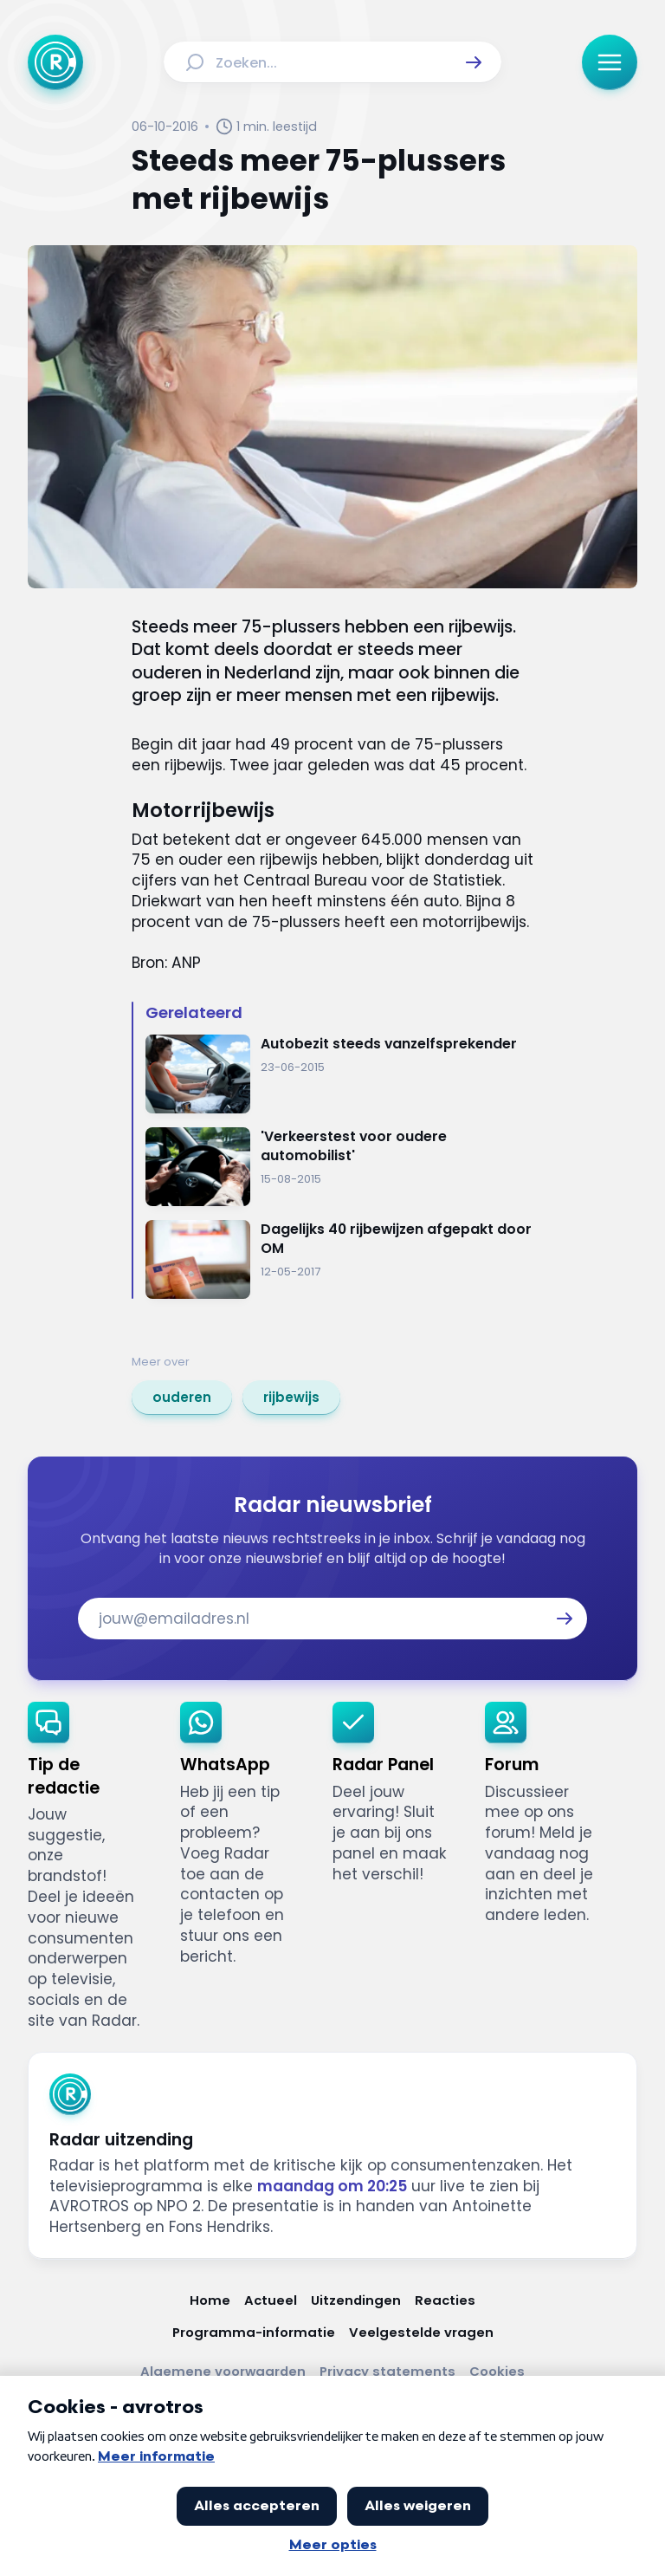 Image resolution: width=665 pixels, height=2576 pixels. I want to click on [Link naar Privacy statements], so click(387, 2371).